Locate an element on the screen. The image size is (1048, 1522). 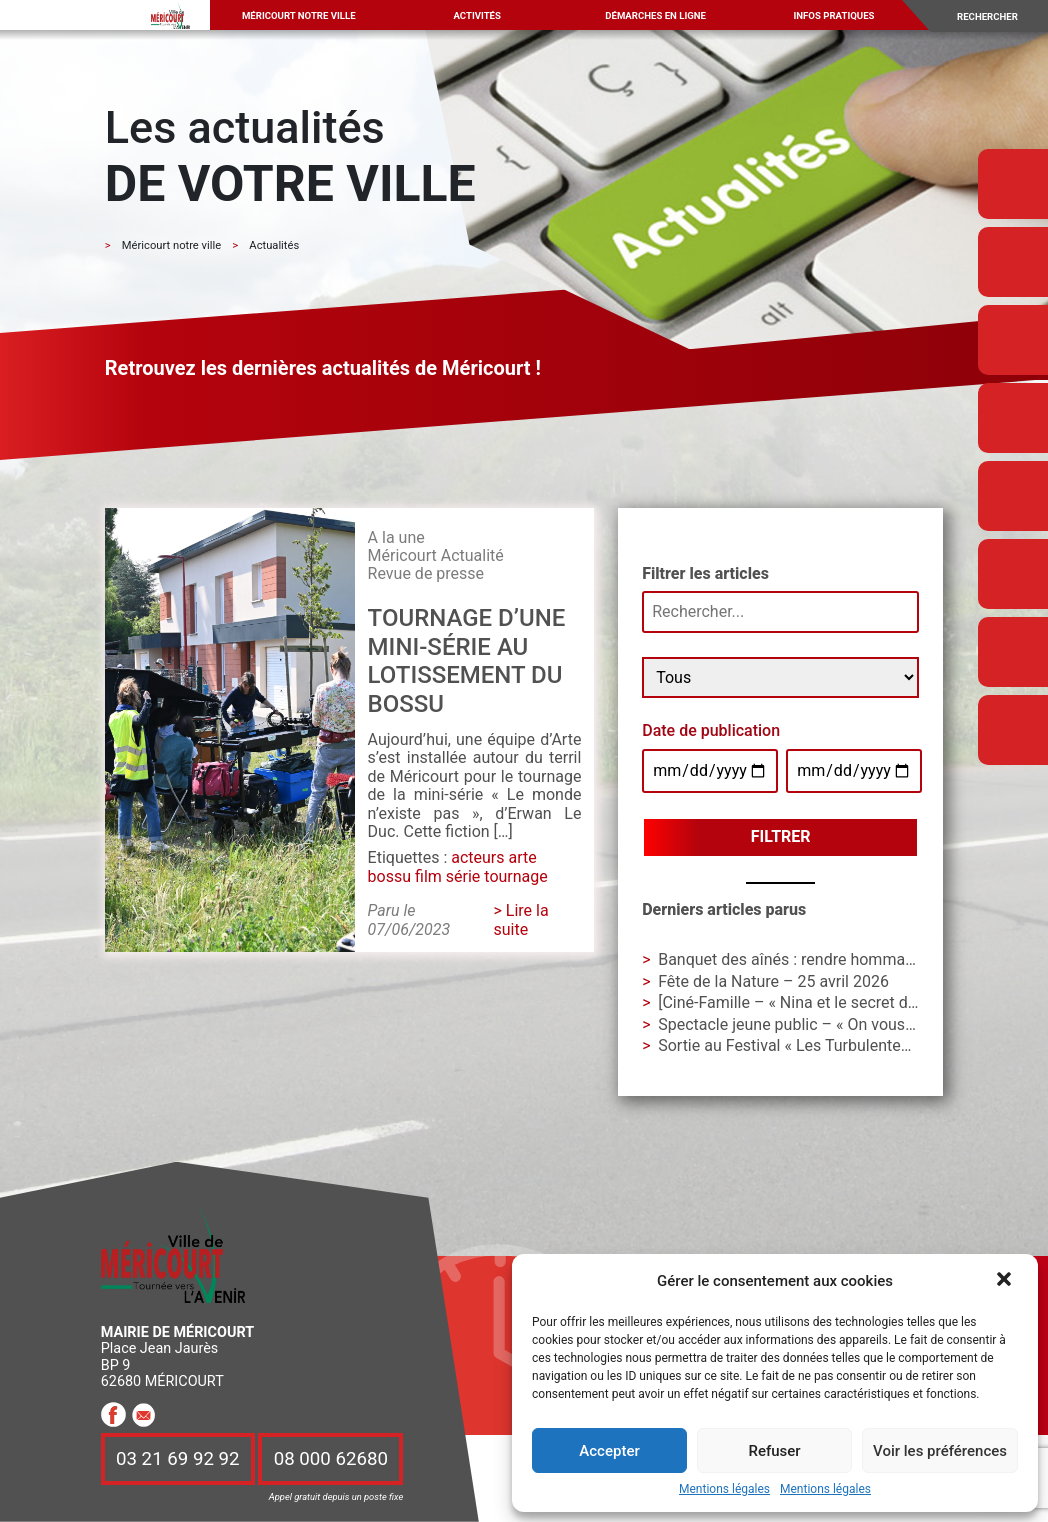
[button] is located at coordinates (1006, 1281).